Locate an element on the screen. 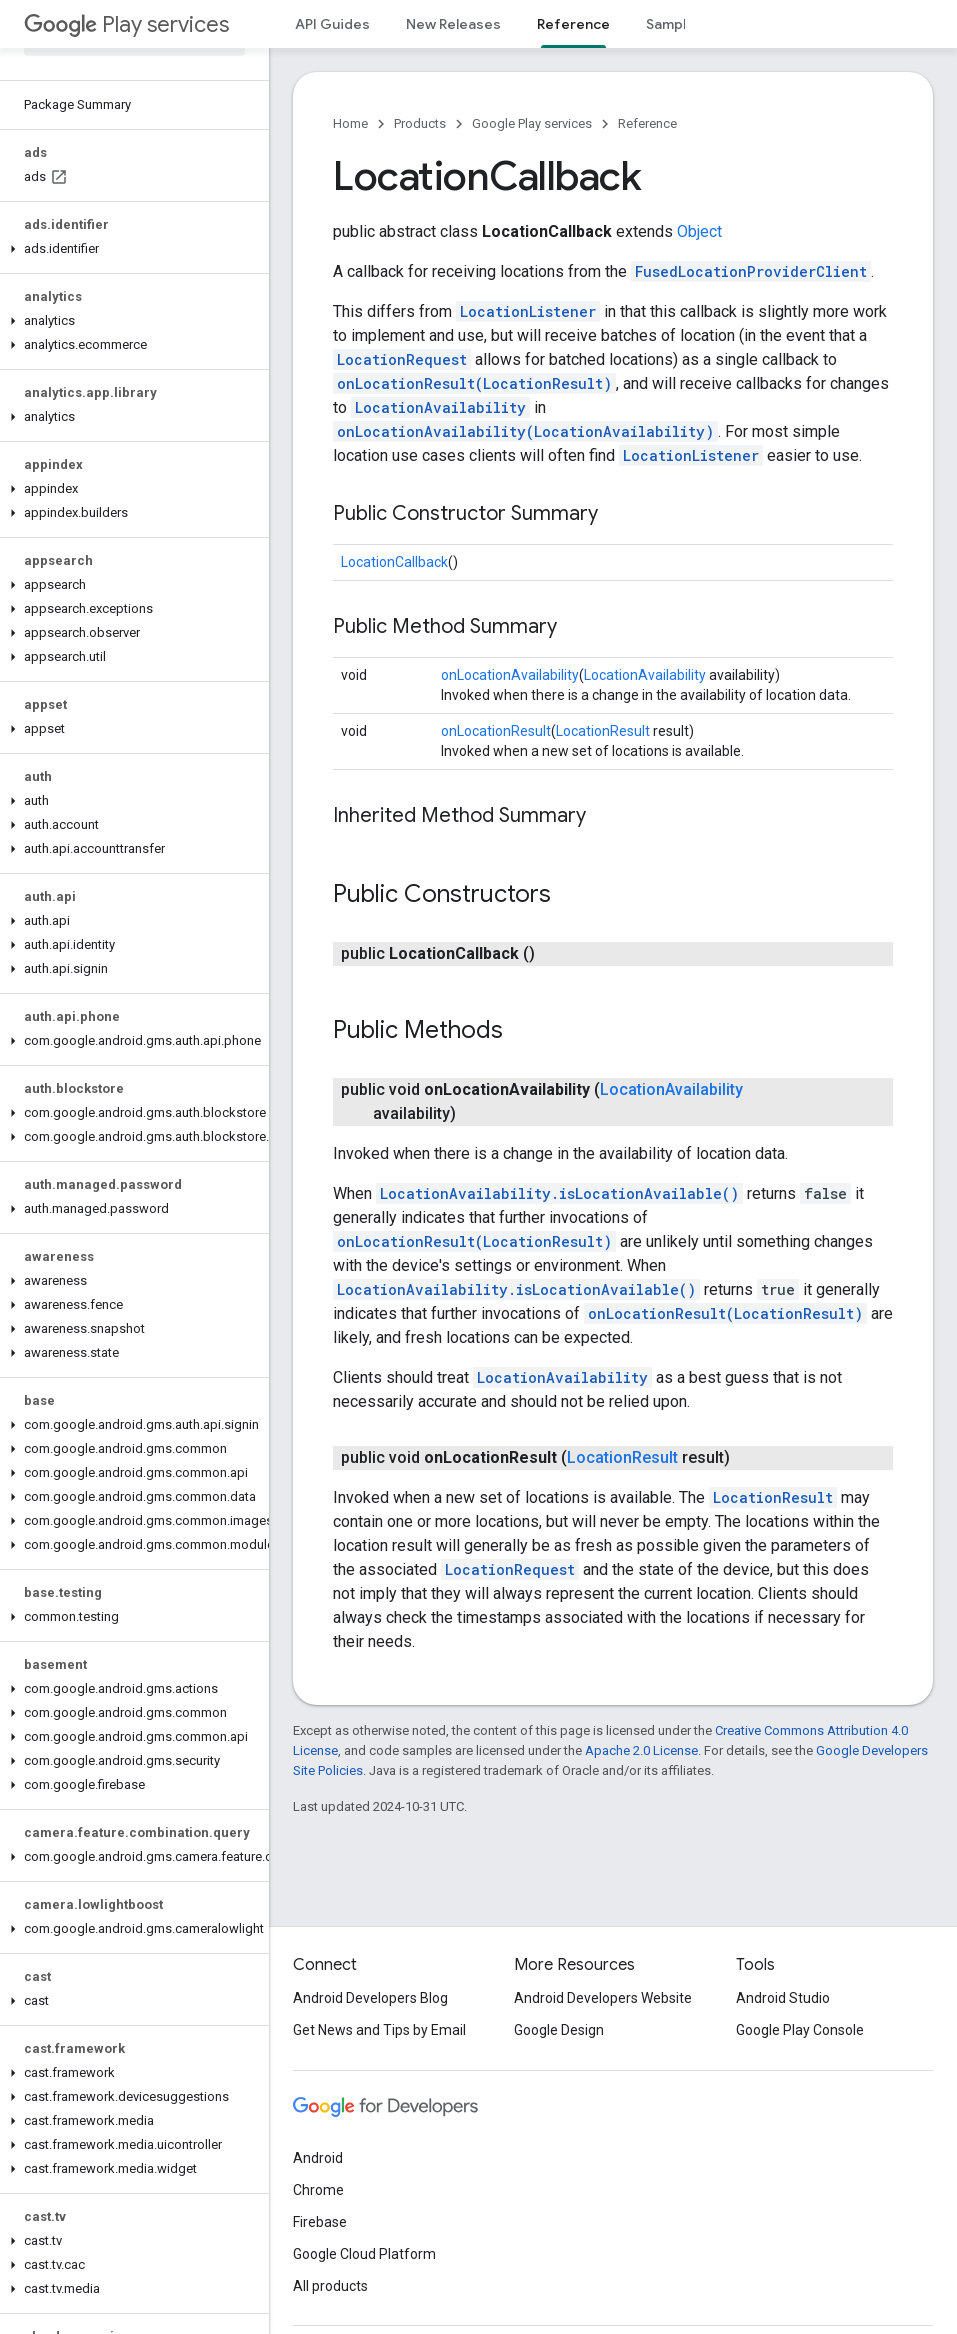 The image size is (957, 2334). LocationResult is located at coordinates (603, 731).